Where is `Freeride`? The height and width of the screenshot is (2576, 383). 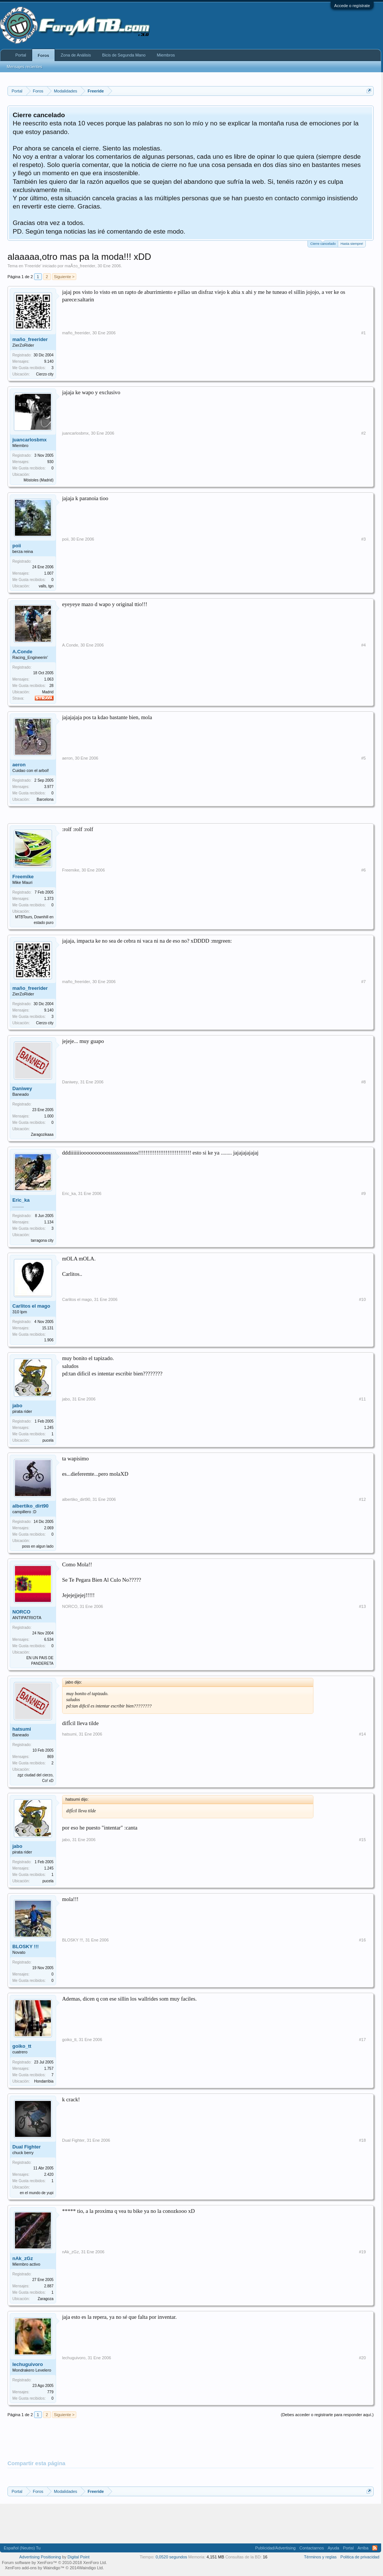 Freeride is located at coordinates (32, 266).